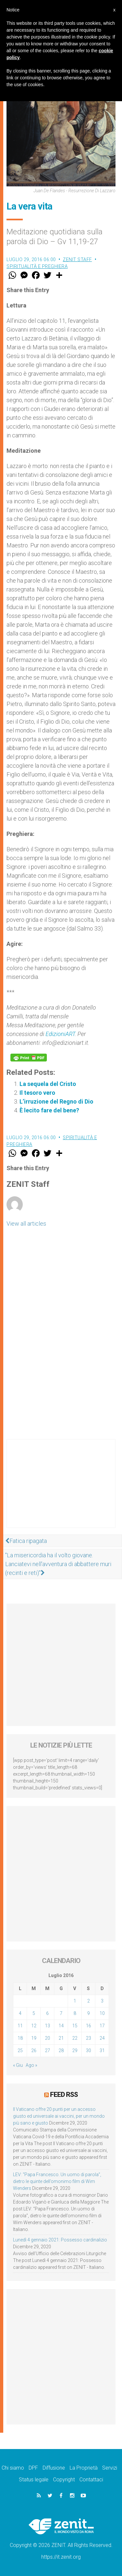  Describe the element at coordinates (47, 2038) in the screenshot. I see `20 [Articoli pubblicati in 20 July 2016]` at that location.